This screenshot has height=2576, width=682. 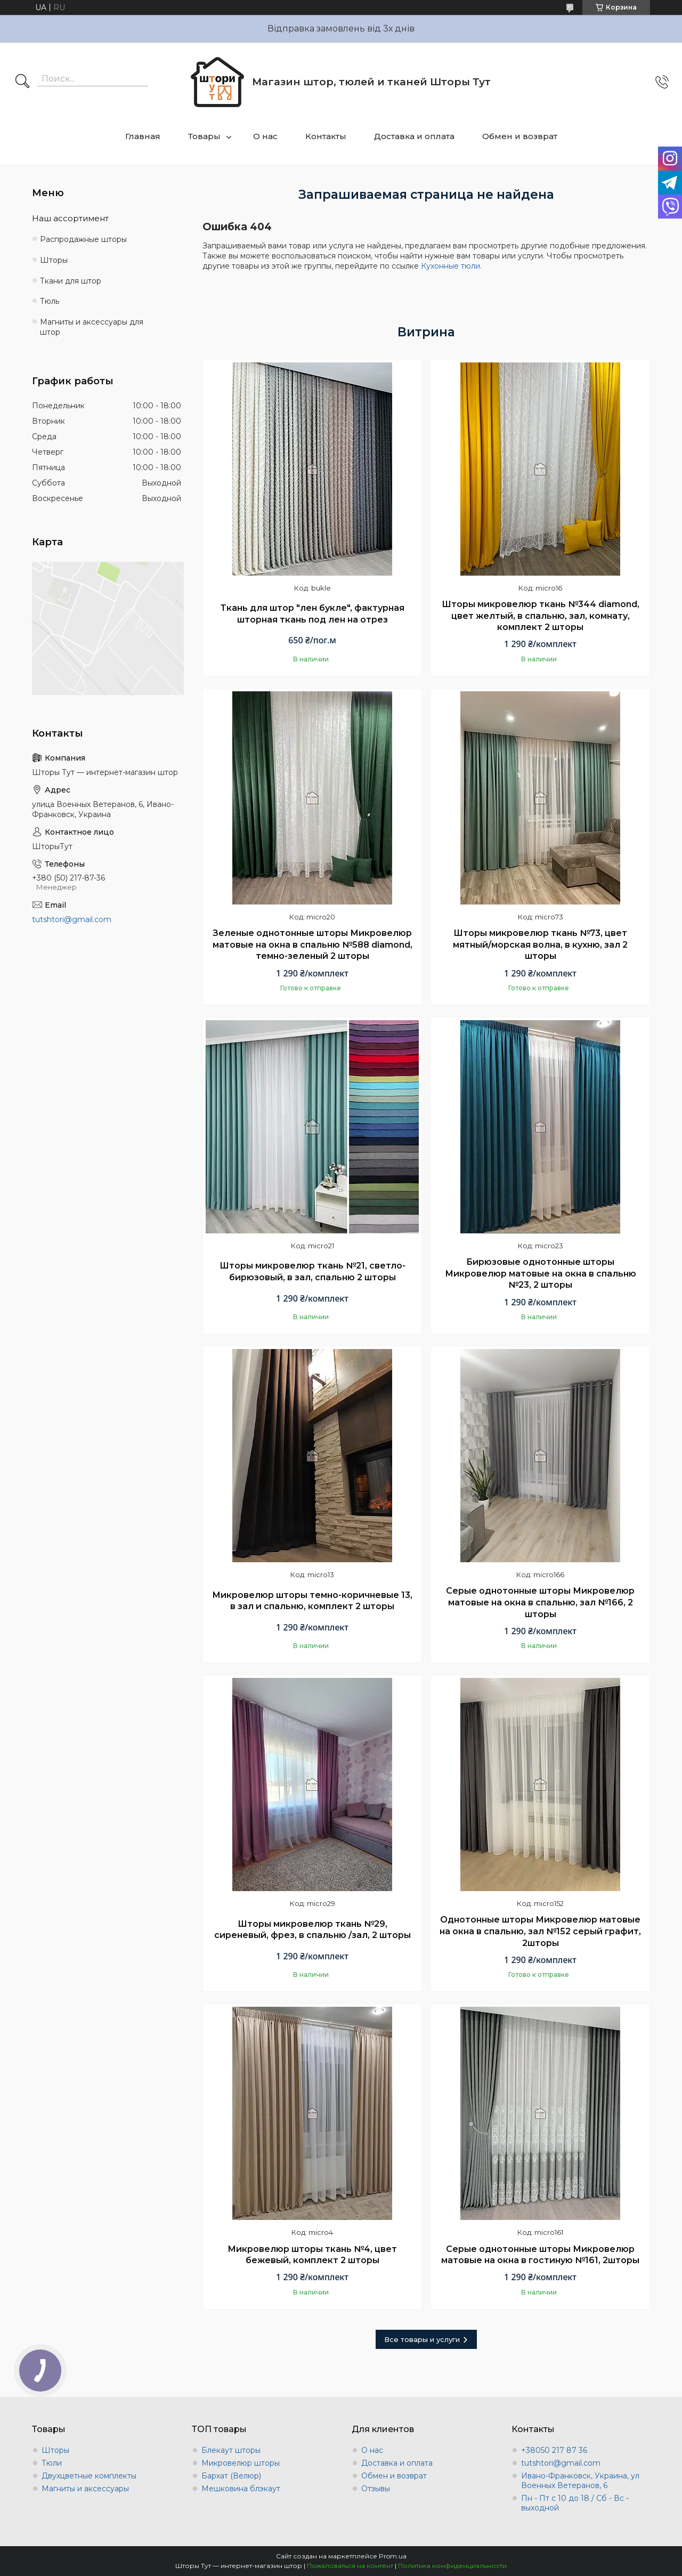 I want to click on Главная, so click(x=142, y=136).